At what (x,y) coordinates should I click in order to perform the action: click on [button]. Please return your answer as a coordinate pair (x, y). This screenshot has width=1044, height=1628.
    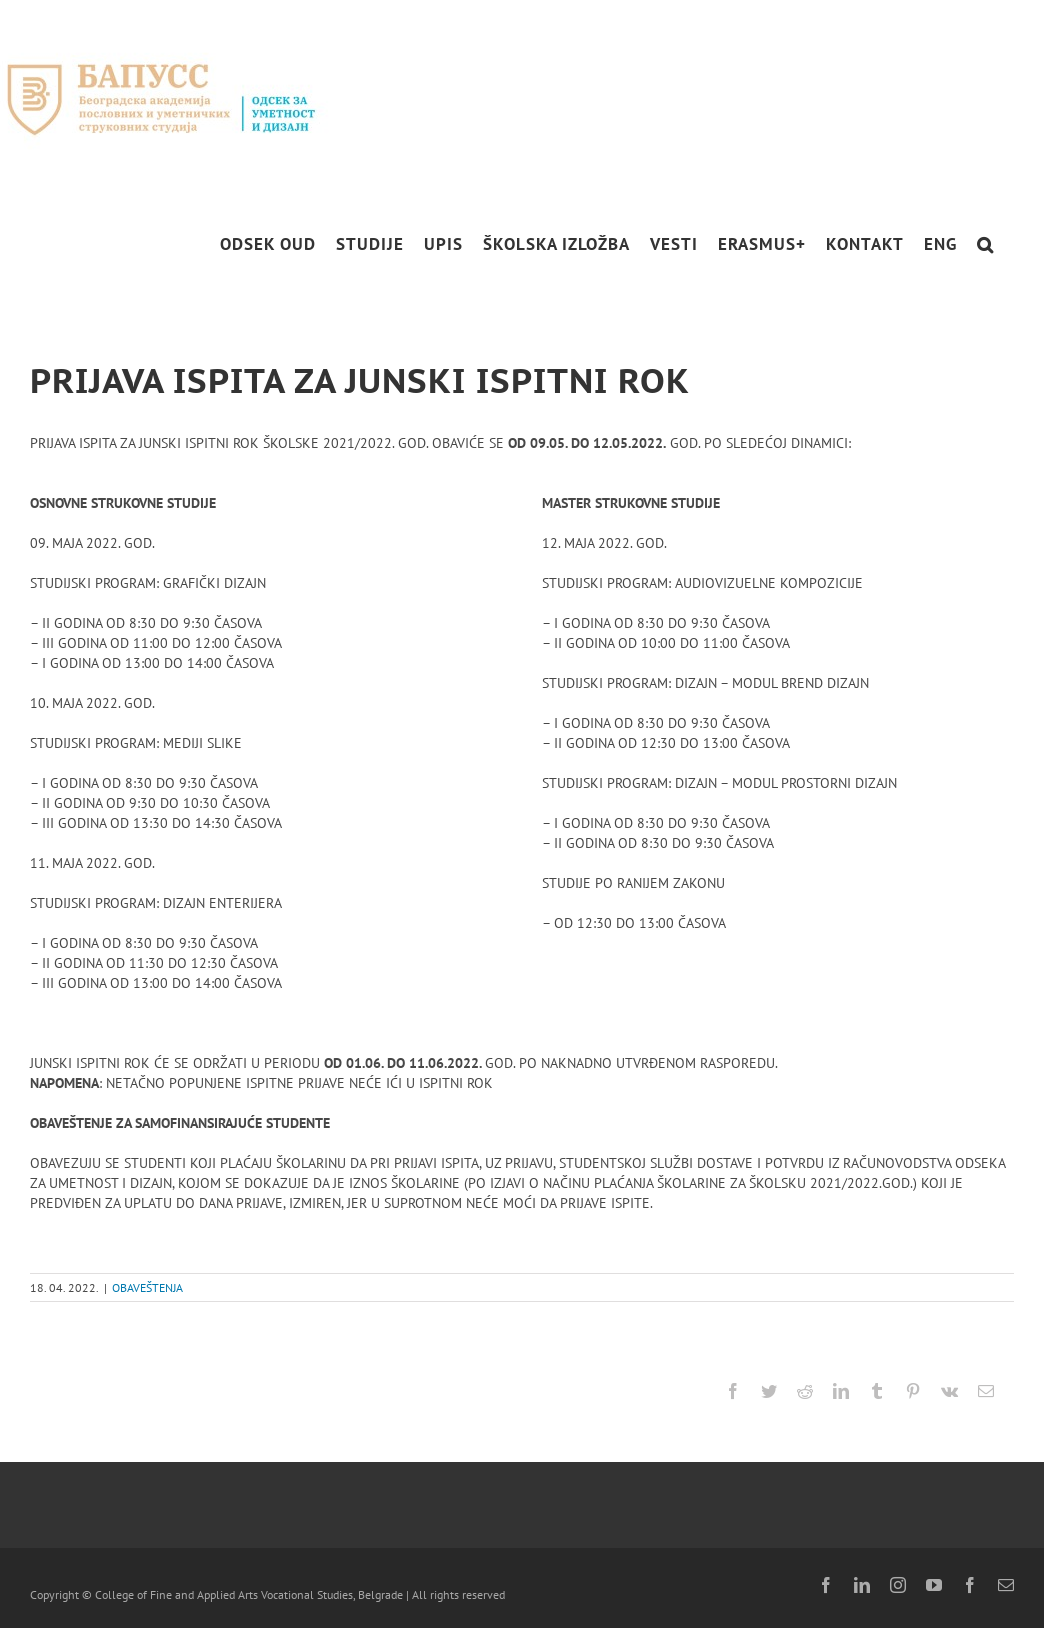
    Looking at the image, I should click on (985, 244).